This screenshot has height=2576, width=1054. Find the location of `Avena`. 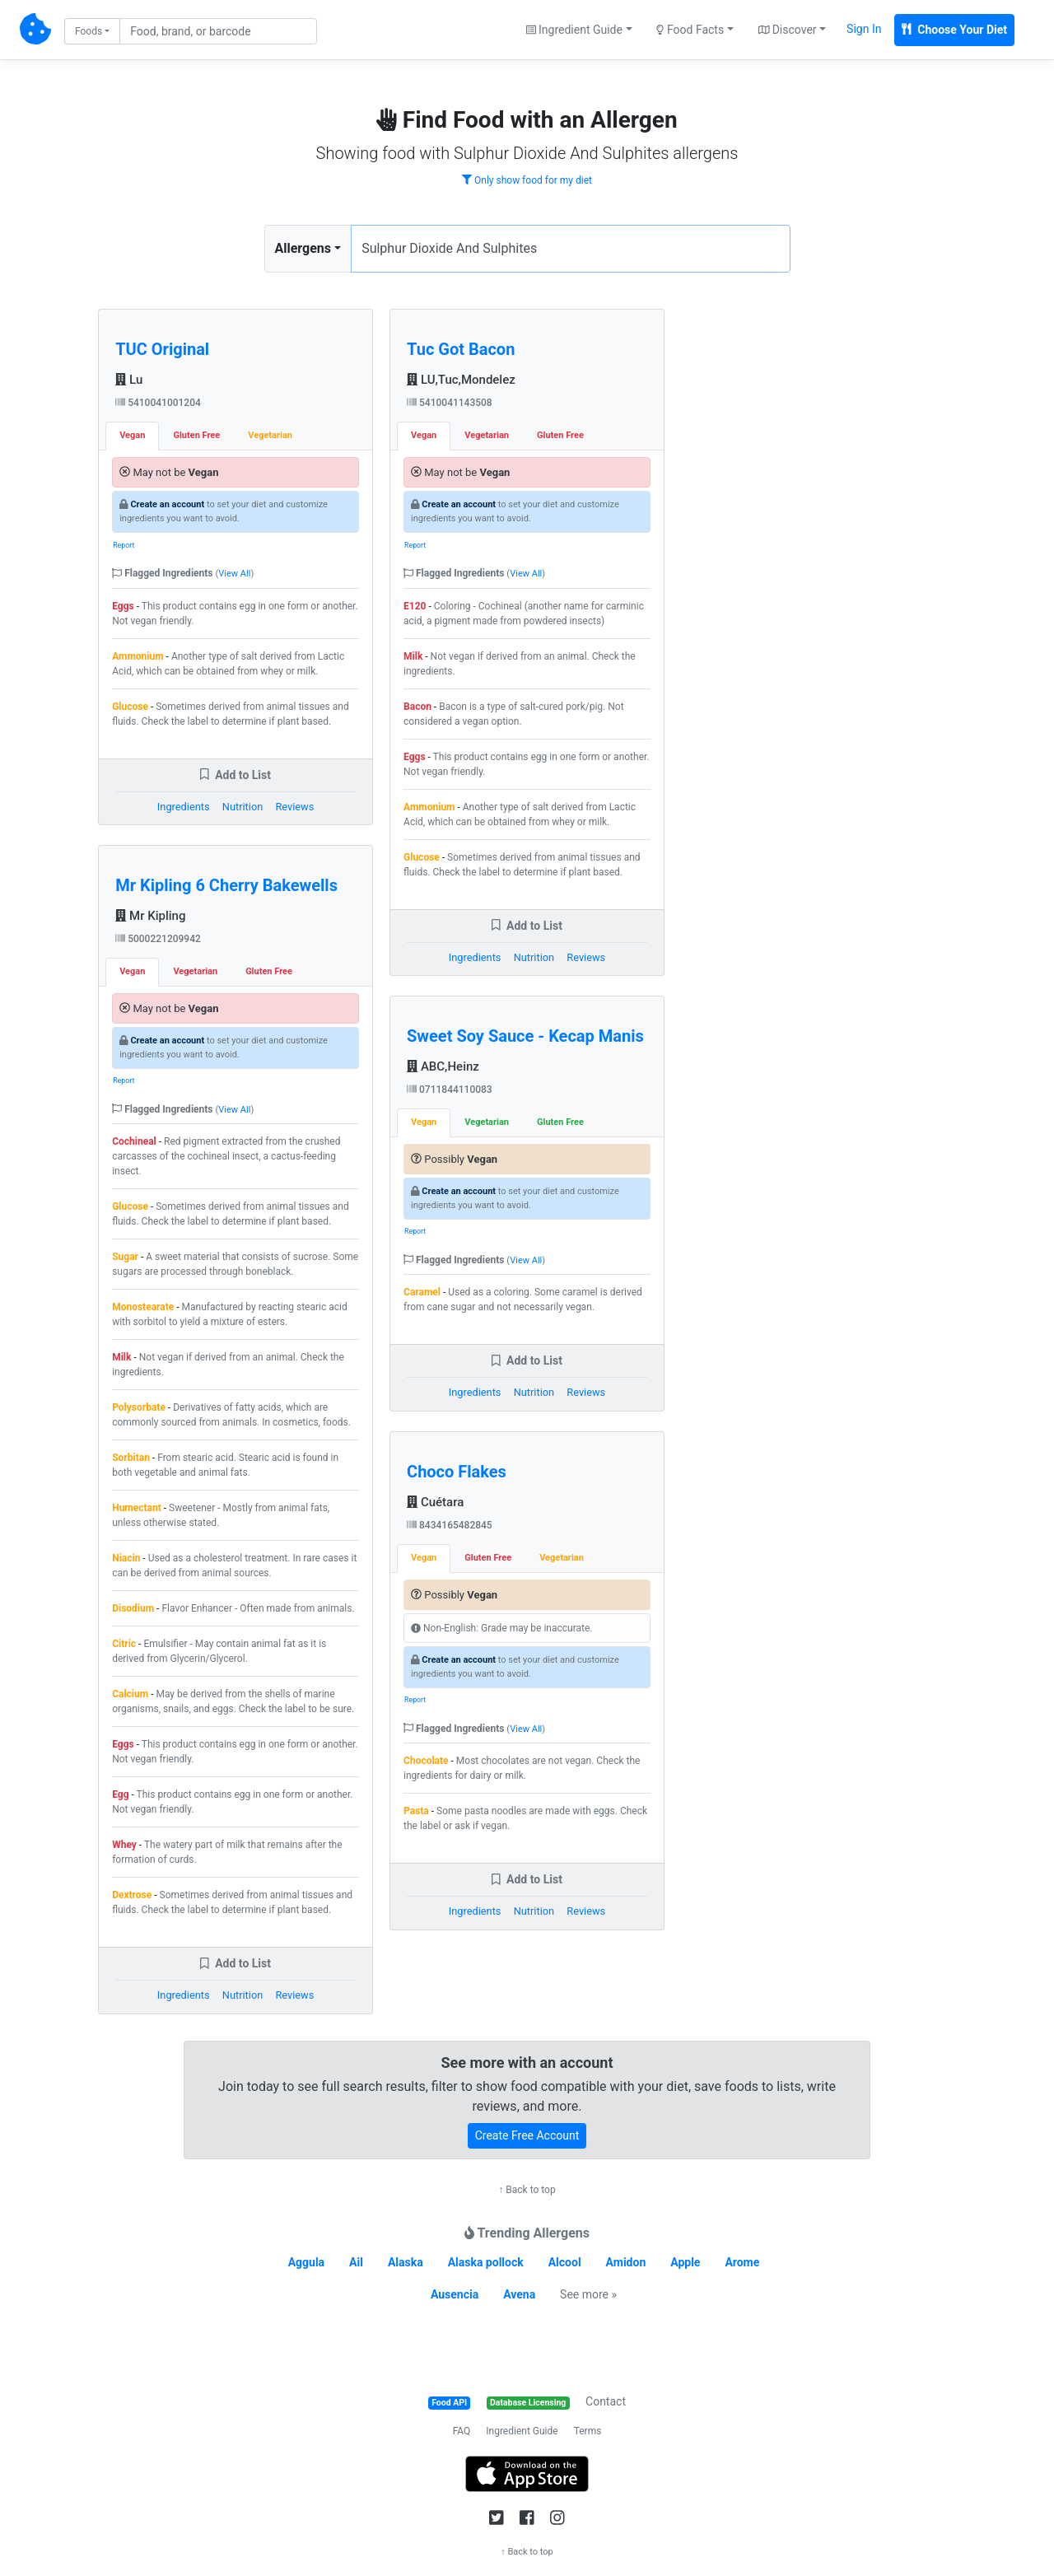

Avena is located at coordinates (519, 2294).